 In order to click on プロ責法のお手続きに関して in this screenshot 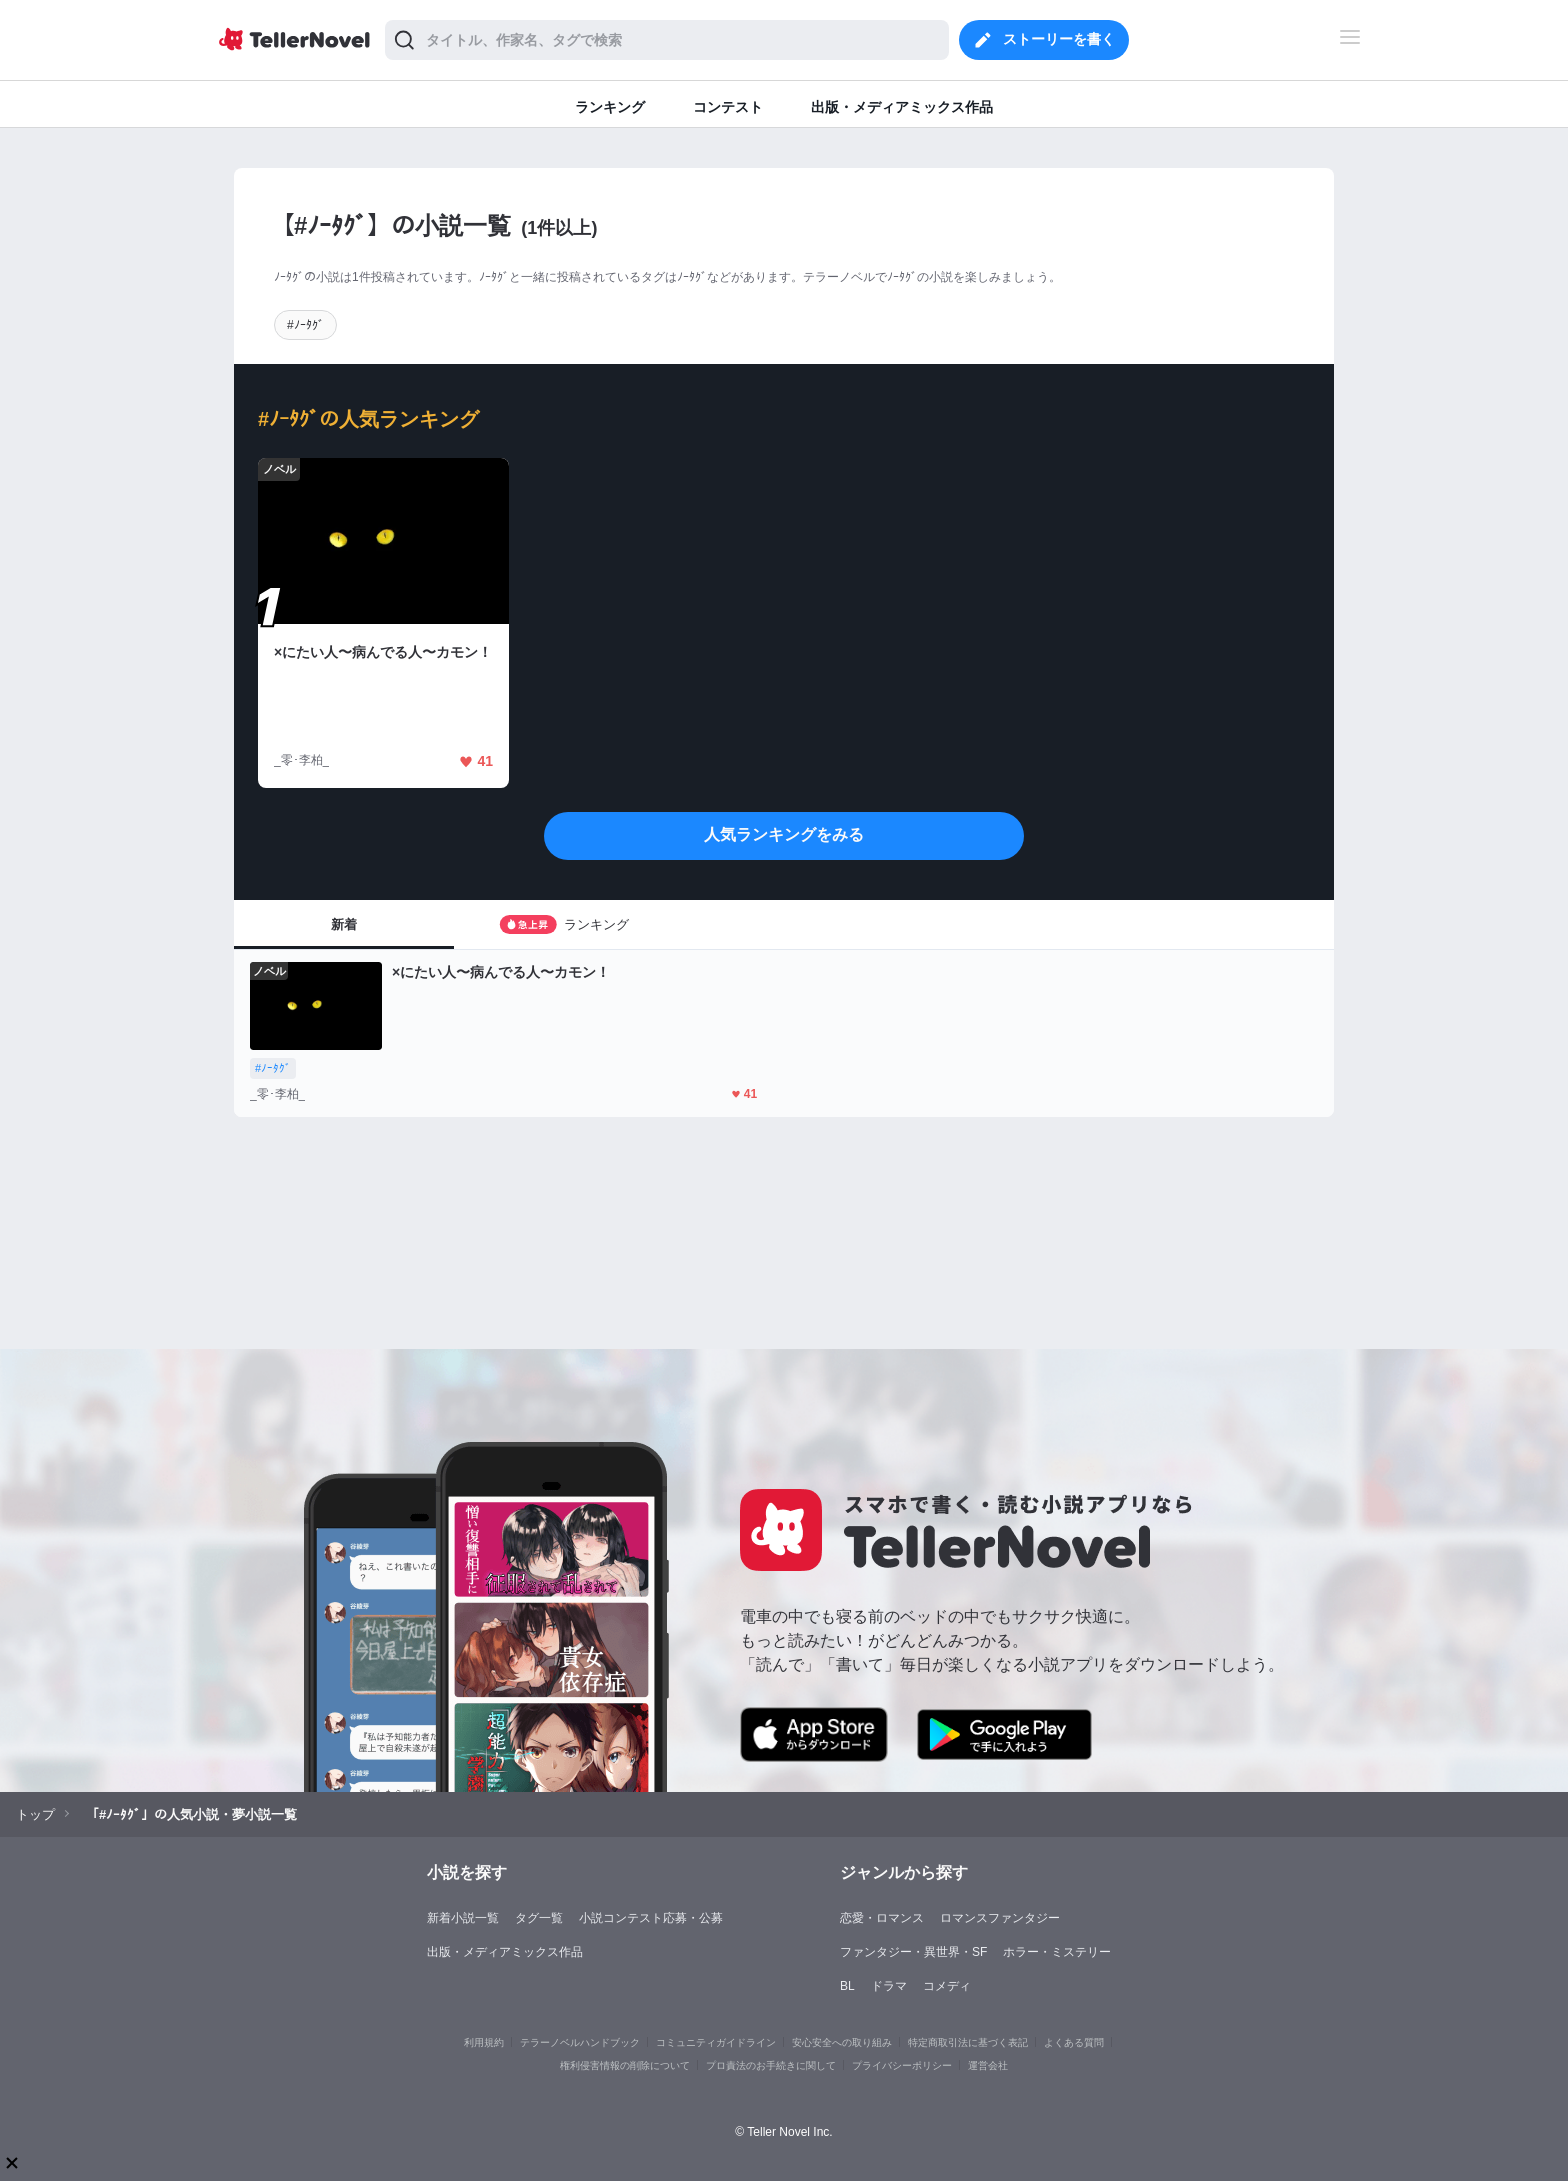, I will do `click(771, 2065)`.